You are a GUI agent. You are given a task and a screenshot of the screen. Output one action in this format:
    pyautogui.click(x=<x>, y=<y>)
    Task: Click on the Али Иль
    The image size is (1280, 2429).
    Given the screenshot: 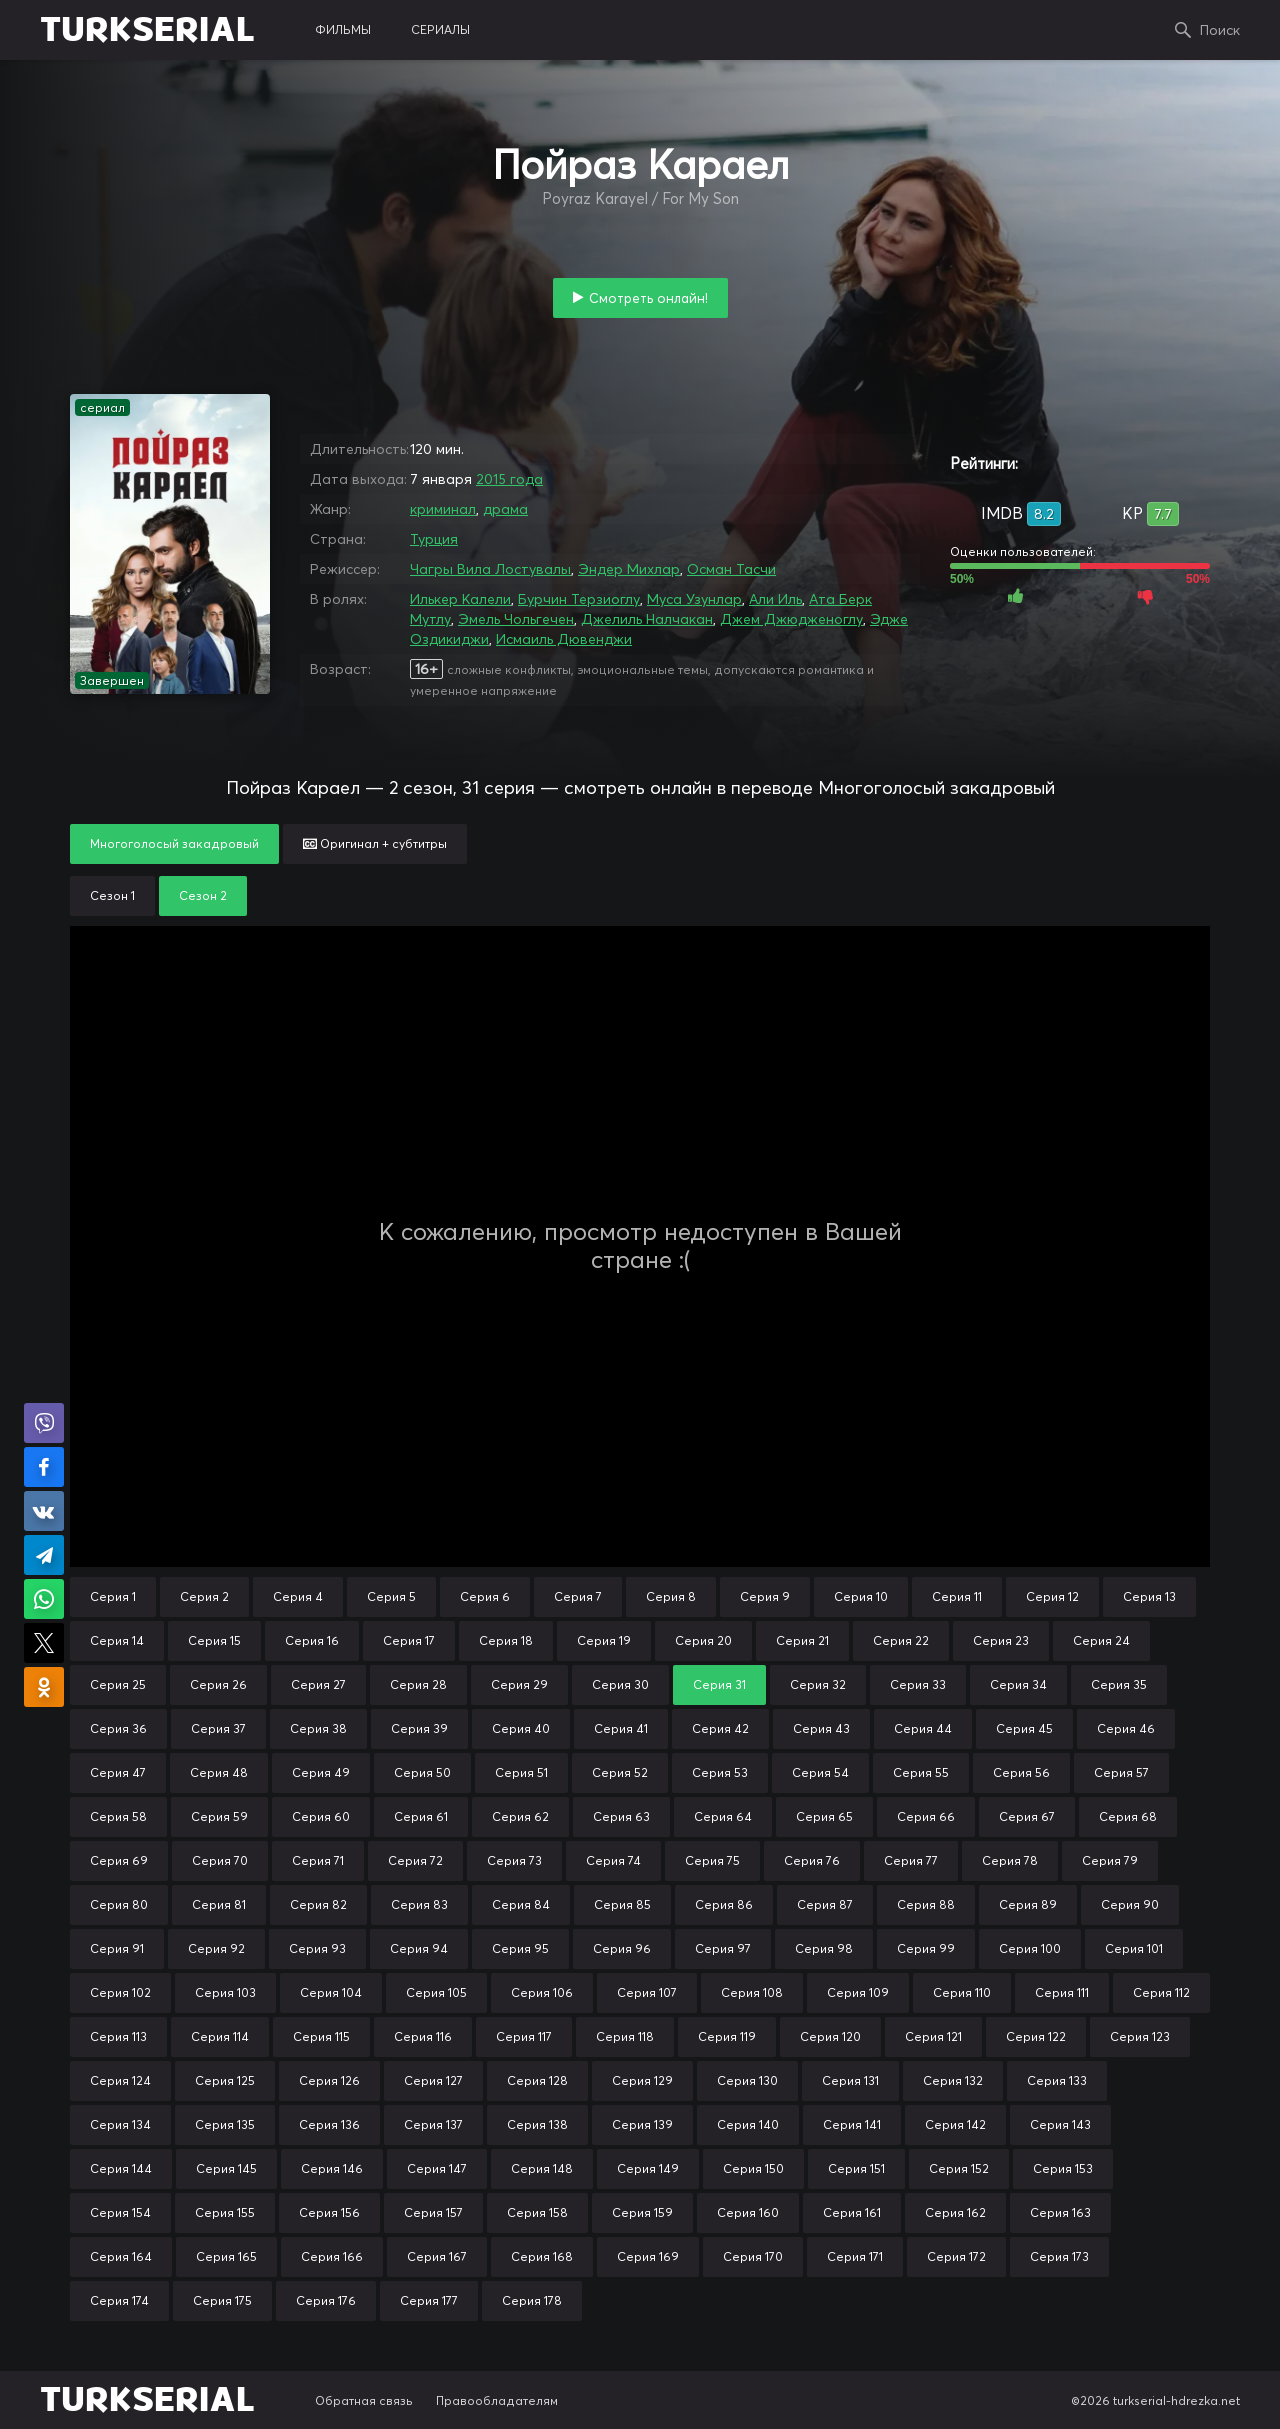 What is the action you would take?
    pyautogui.click(x=775, y=599)
    